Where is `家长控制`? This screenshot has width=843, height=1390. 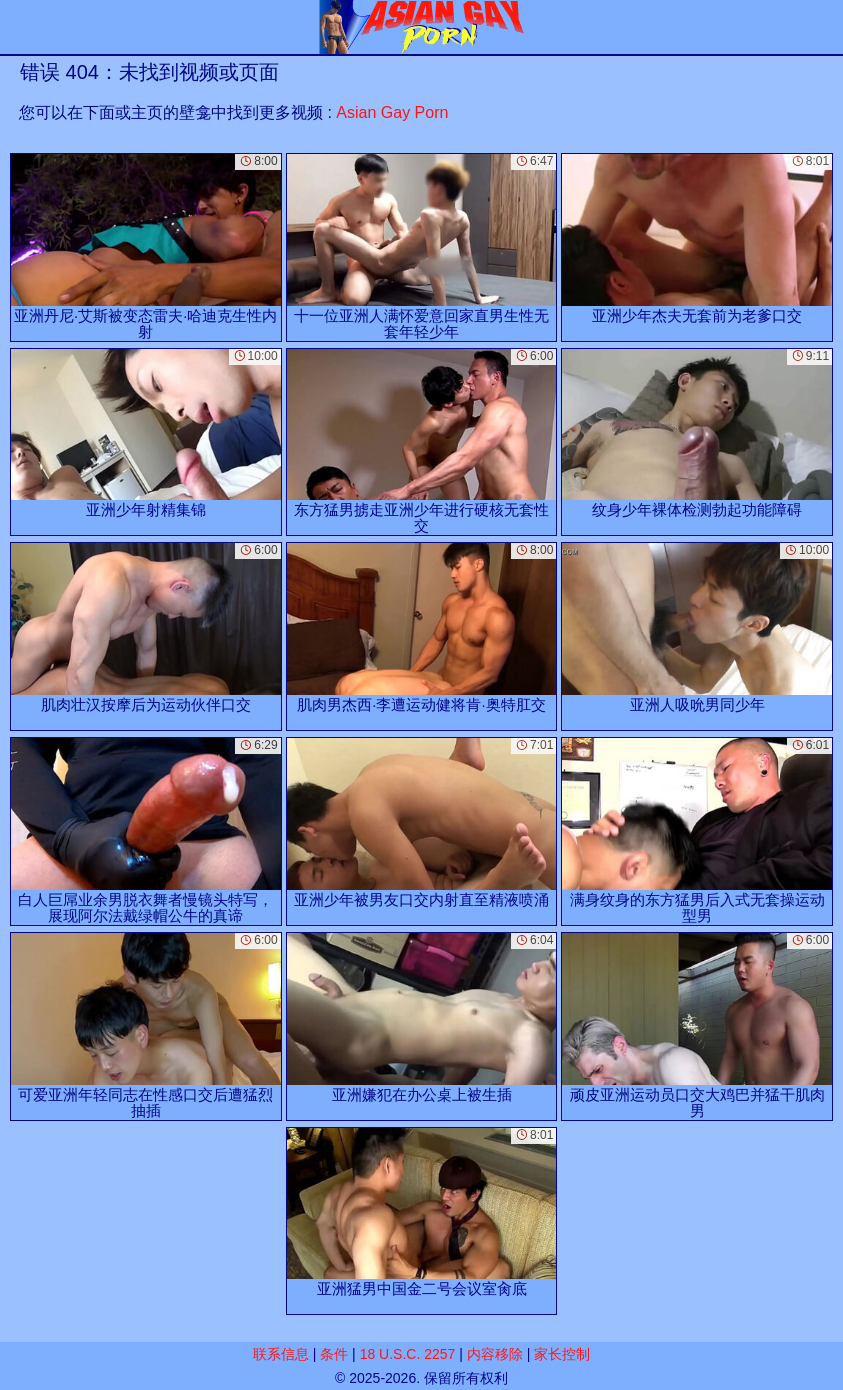
家长控制 is located at coordinates (562, 1354).